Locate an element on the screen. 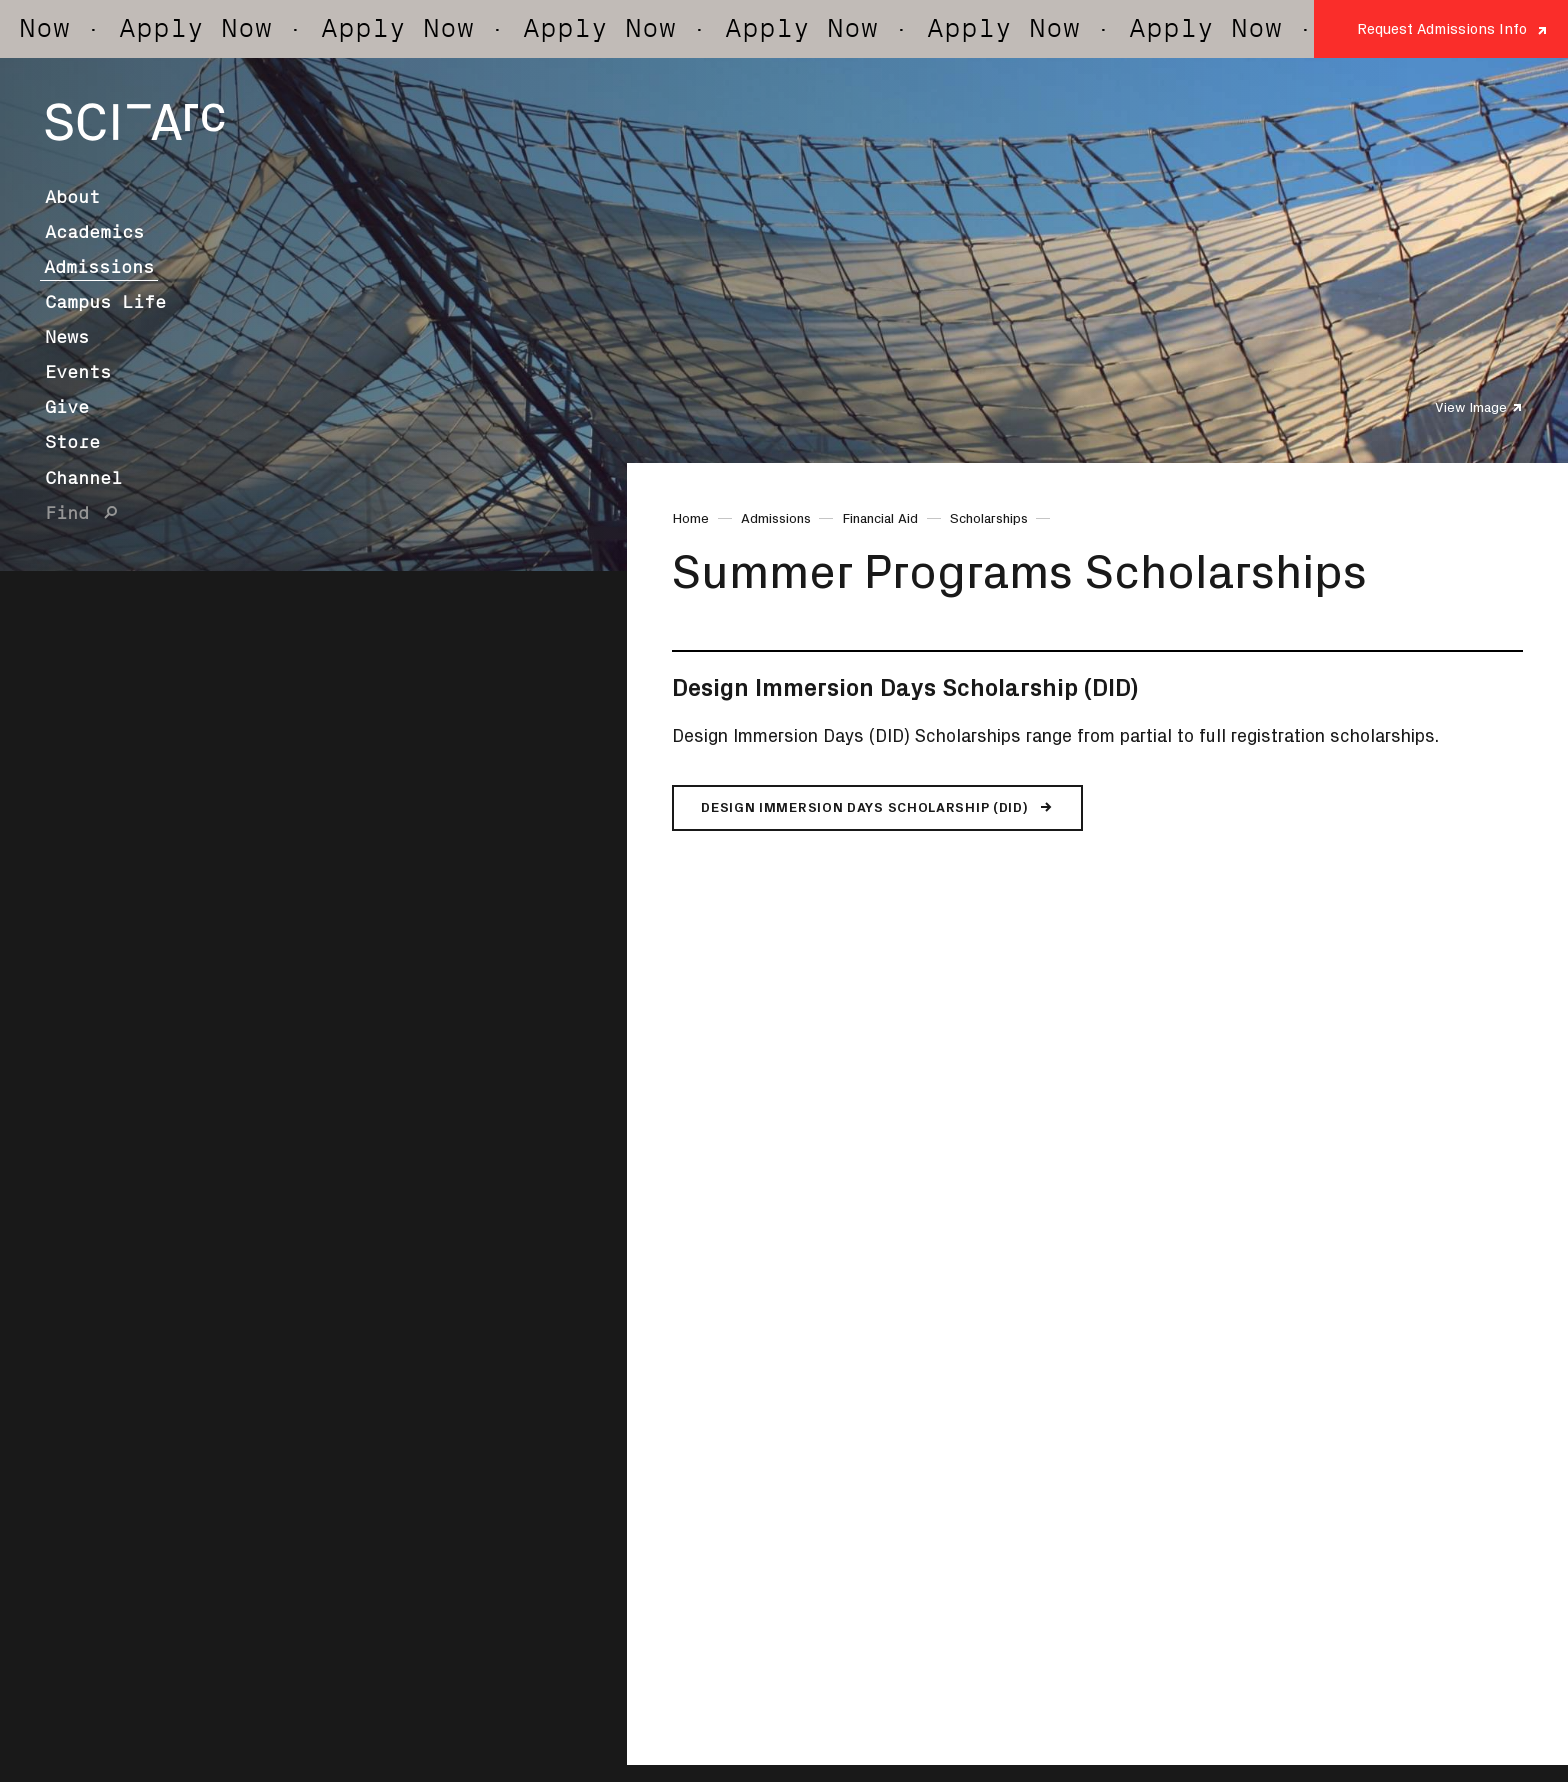 This screenshot has height=1782, width=1568. Academics is located at coordinates (94, 232).